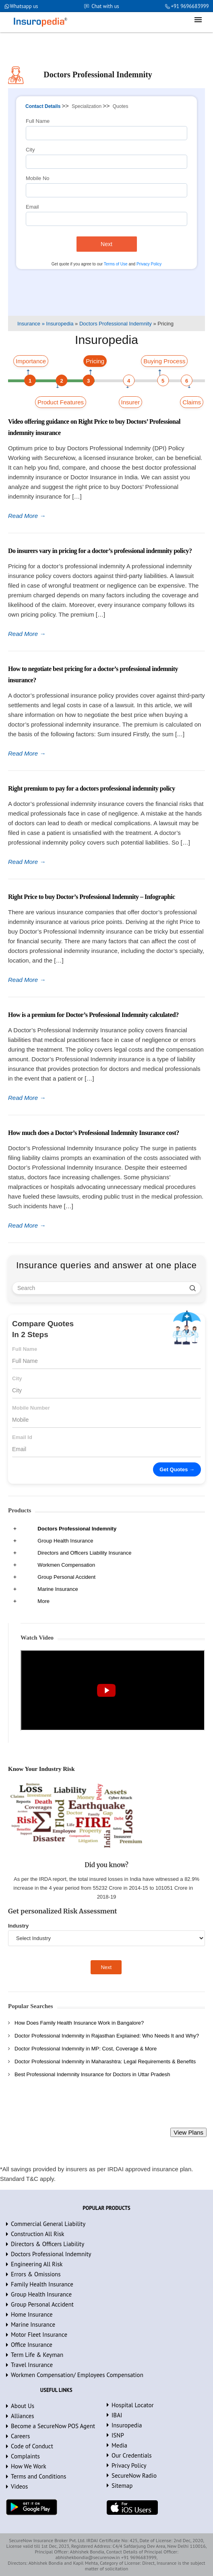 This screenshot has width=213, height=2576. I want to click on Doctor Professional Indemnity in Rajasthan Explained: Who Needs It and Why?, so click(106, 2036).